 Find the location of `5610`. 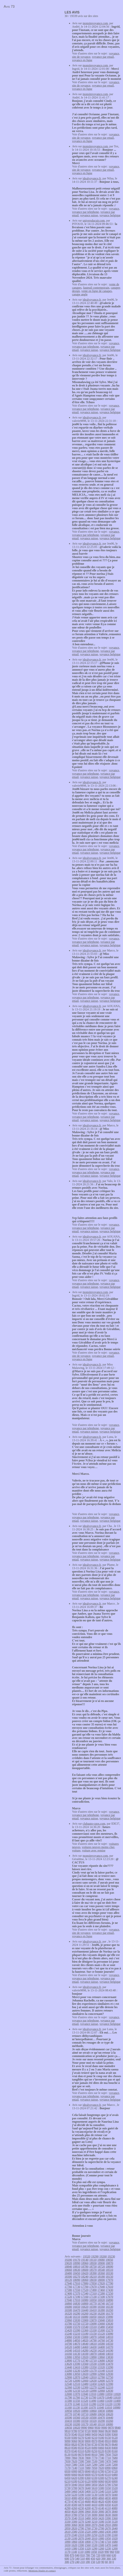

5610 is located at coordinates (94, 2488).